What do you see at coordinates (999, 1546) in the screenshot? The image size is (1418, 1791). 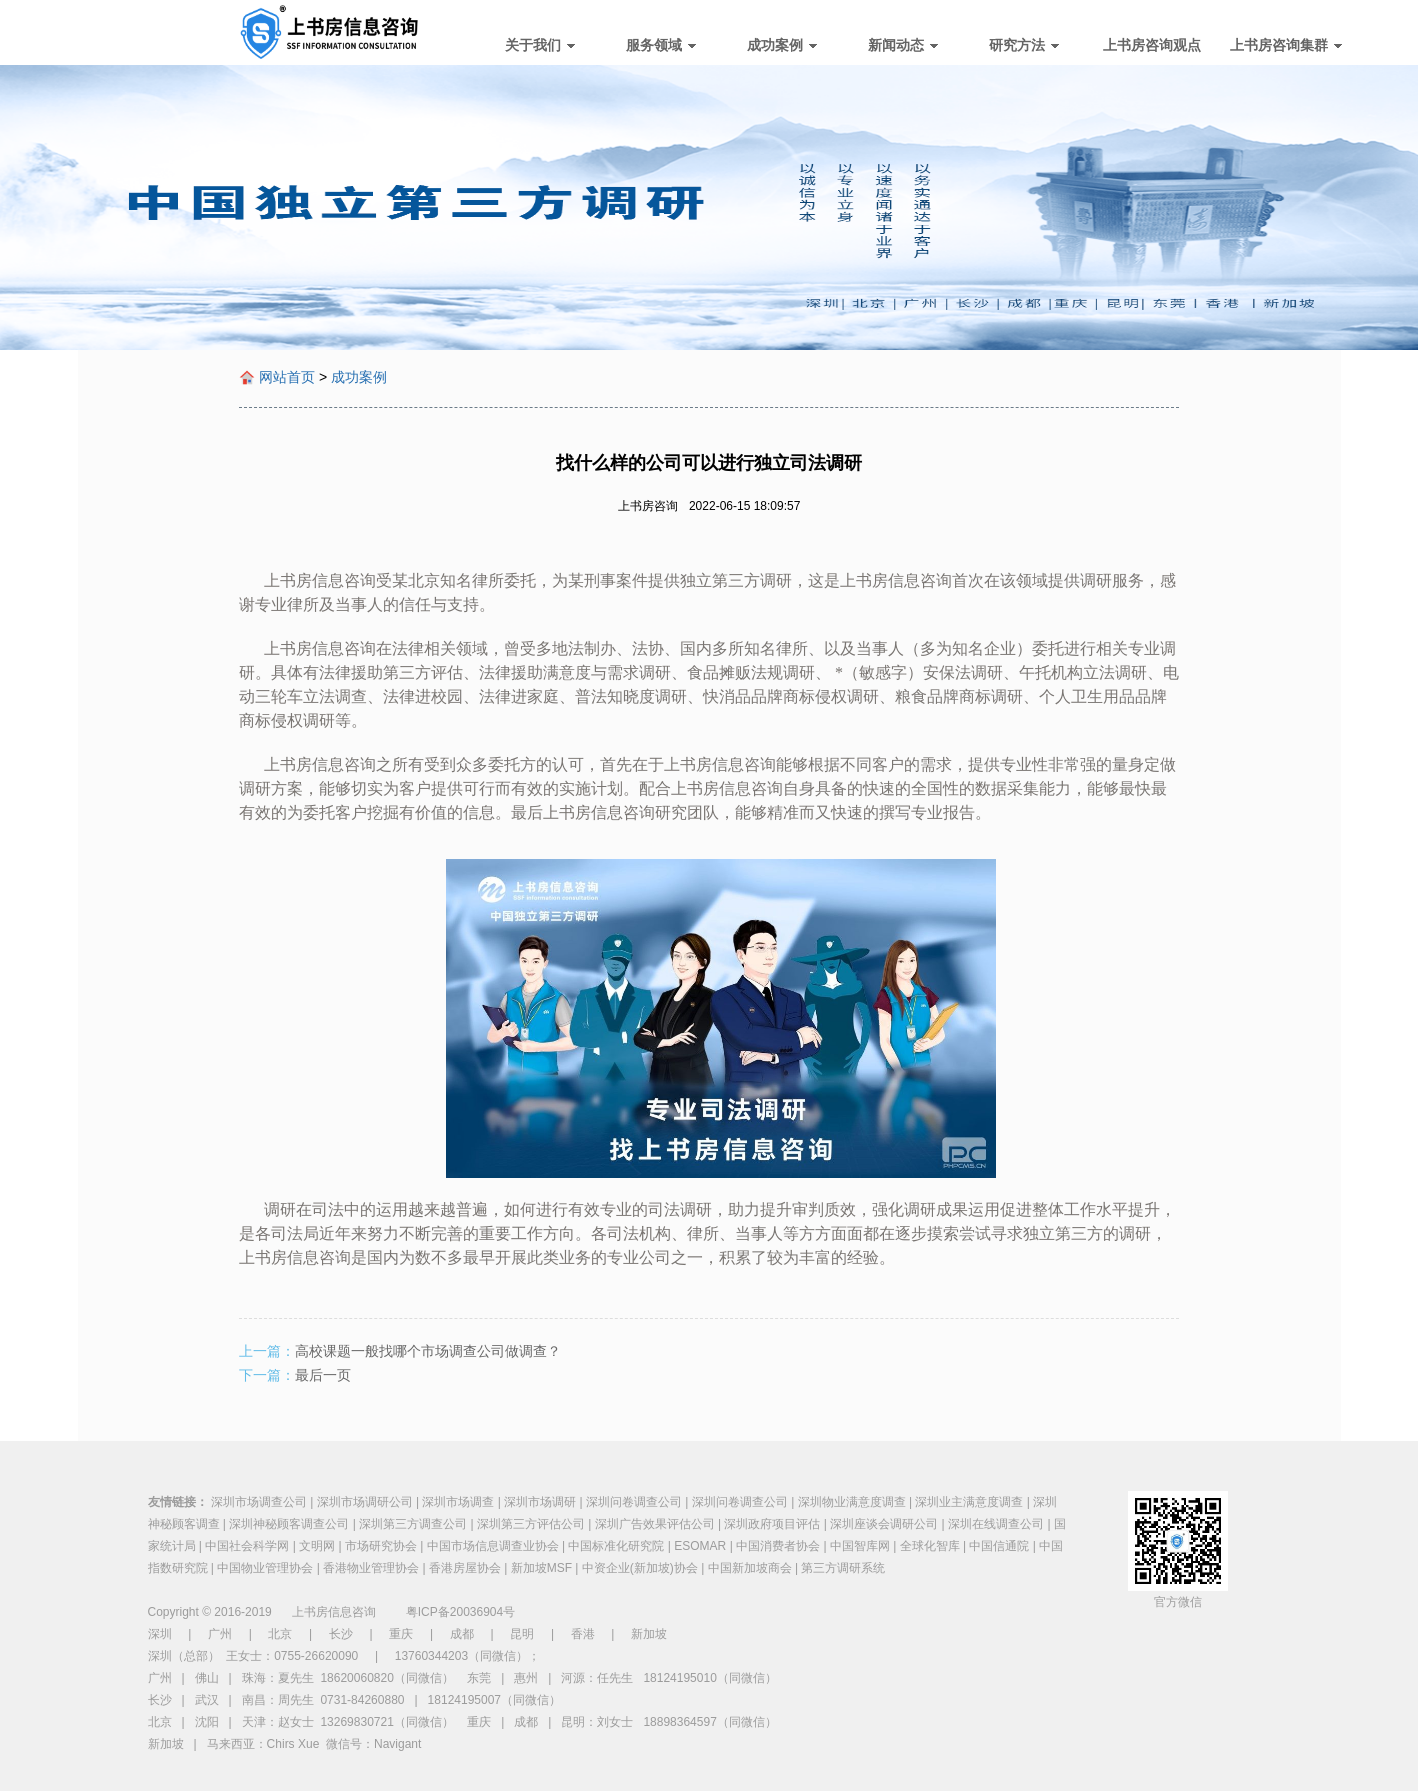 I see `中国信通院` at bounding box center [999, 1546].